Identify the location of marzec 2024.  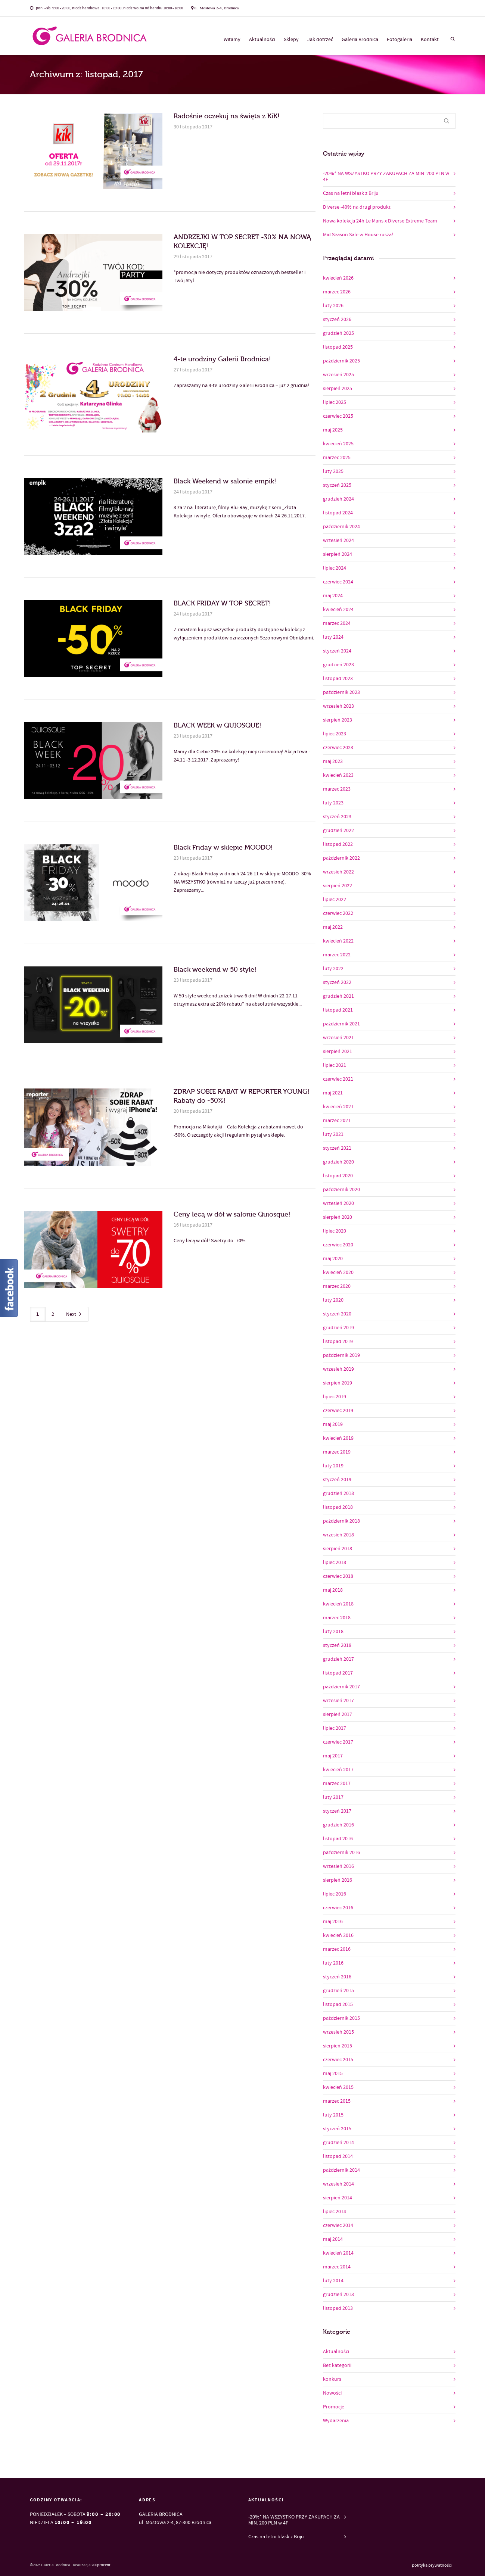
(337, 623).